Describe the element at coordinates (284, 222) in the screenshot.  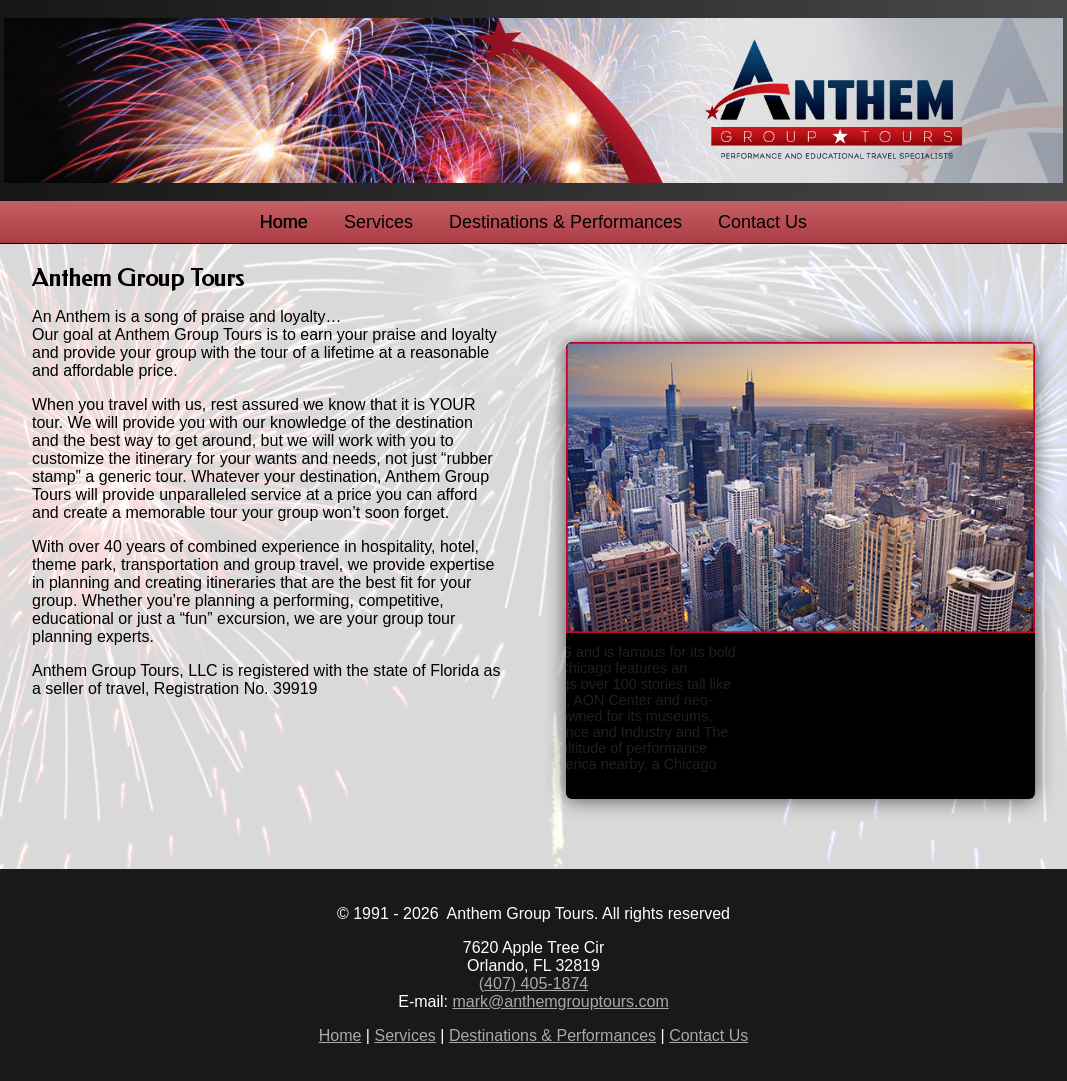
I see `Home` at that location.